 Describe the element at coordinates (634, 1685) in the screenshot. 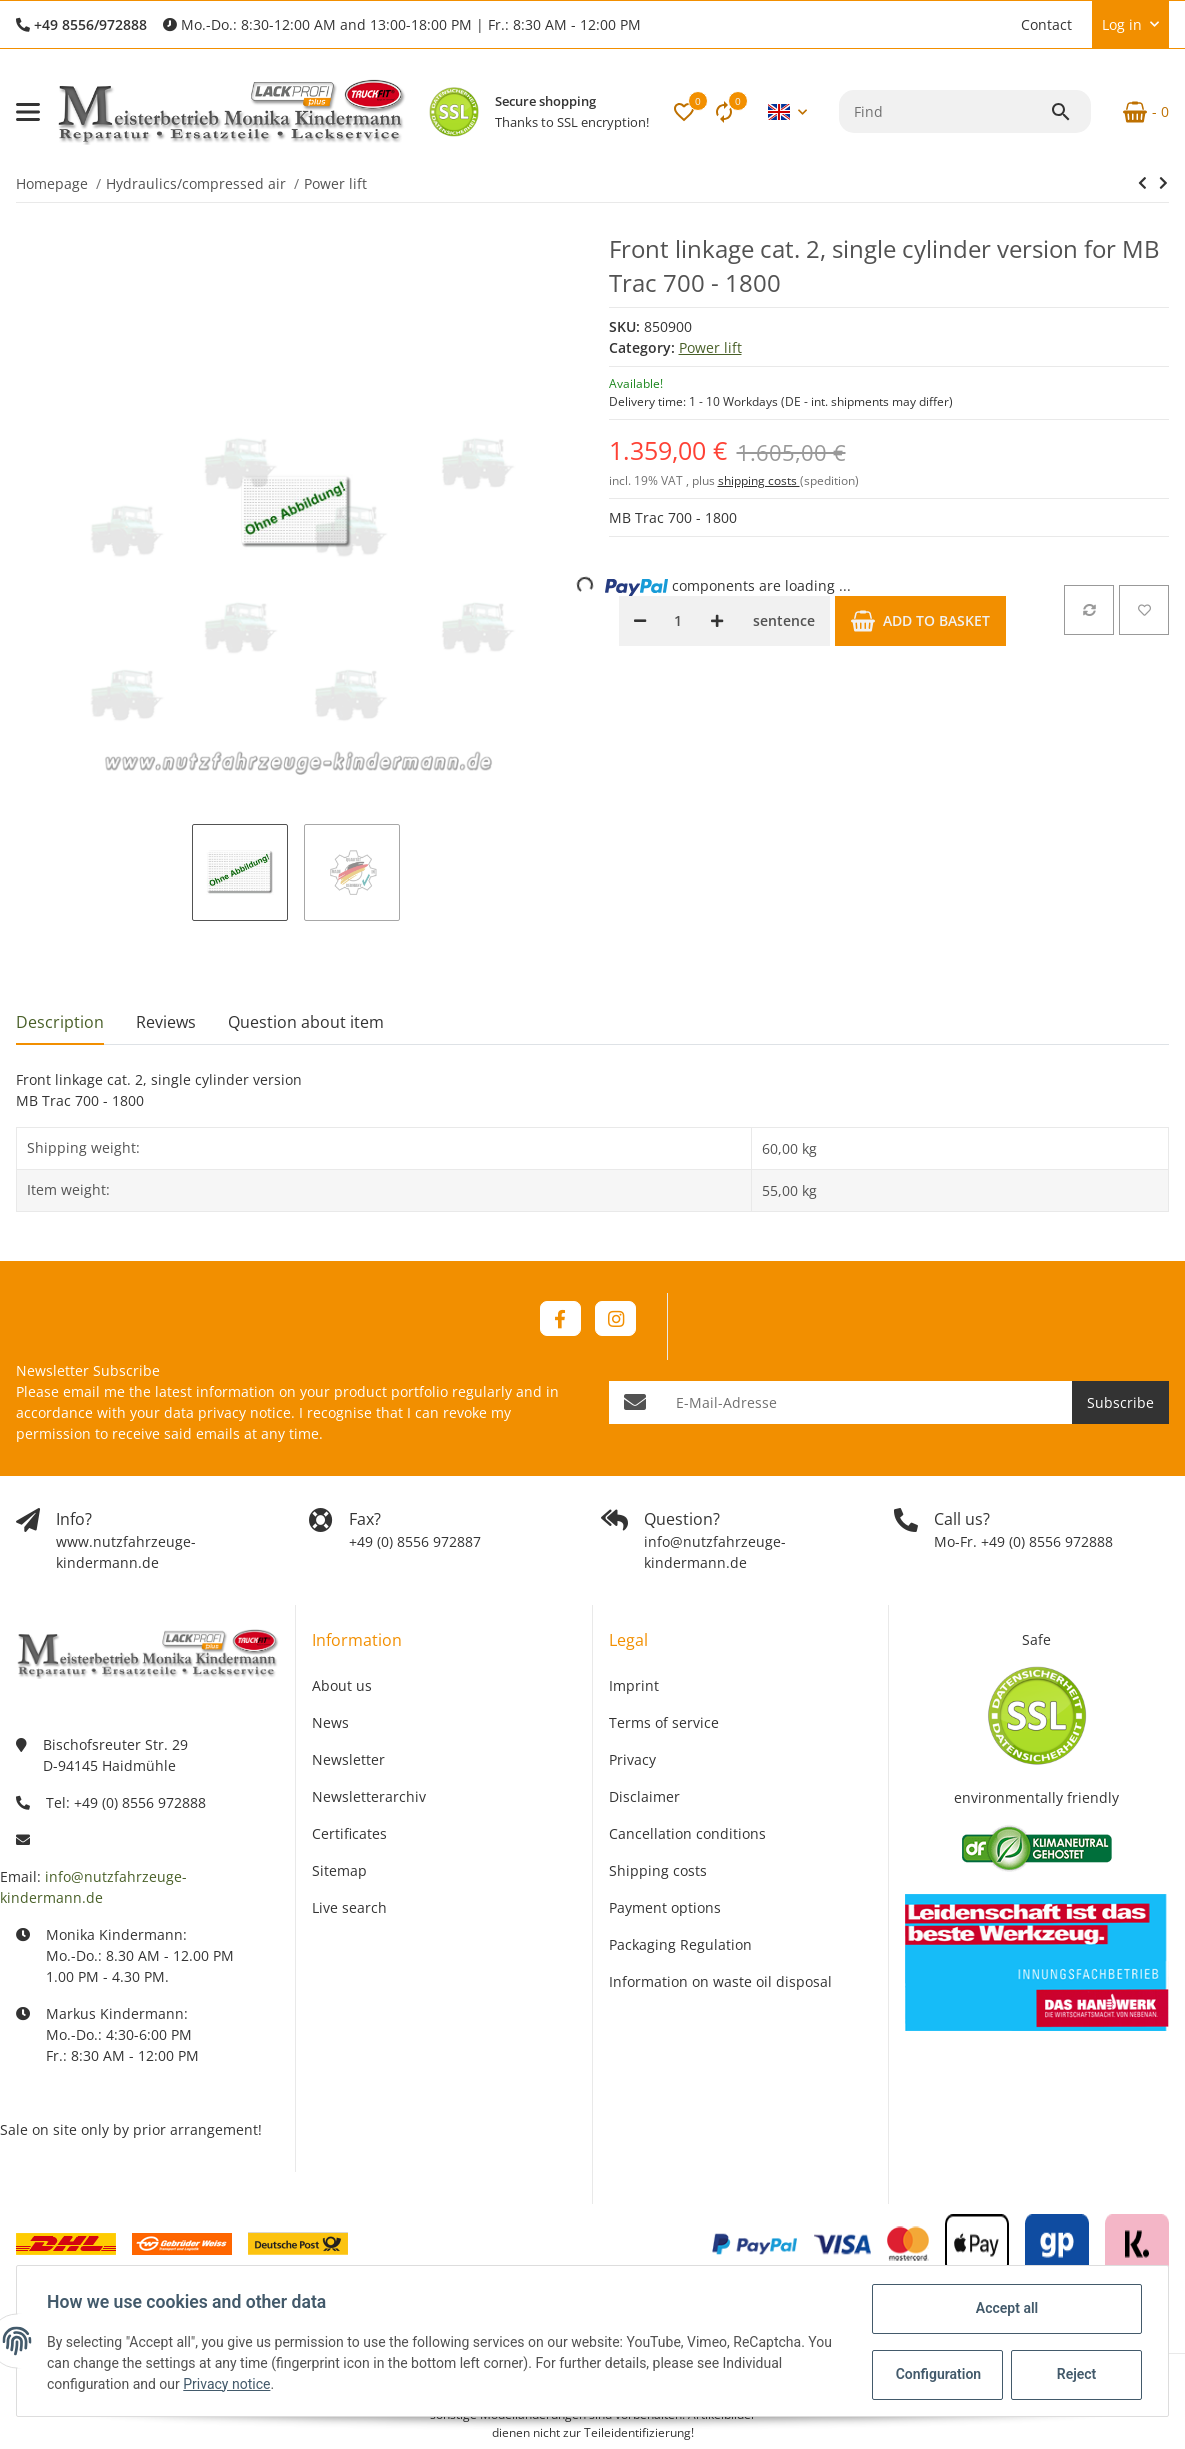

I see `Imprint` at that location.